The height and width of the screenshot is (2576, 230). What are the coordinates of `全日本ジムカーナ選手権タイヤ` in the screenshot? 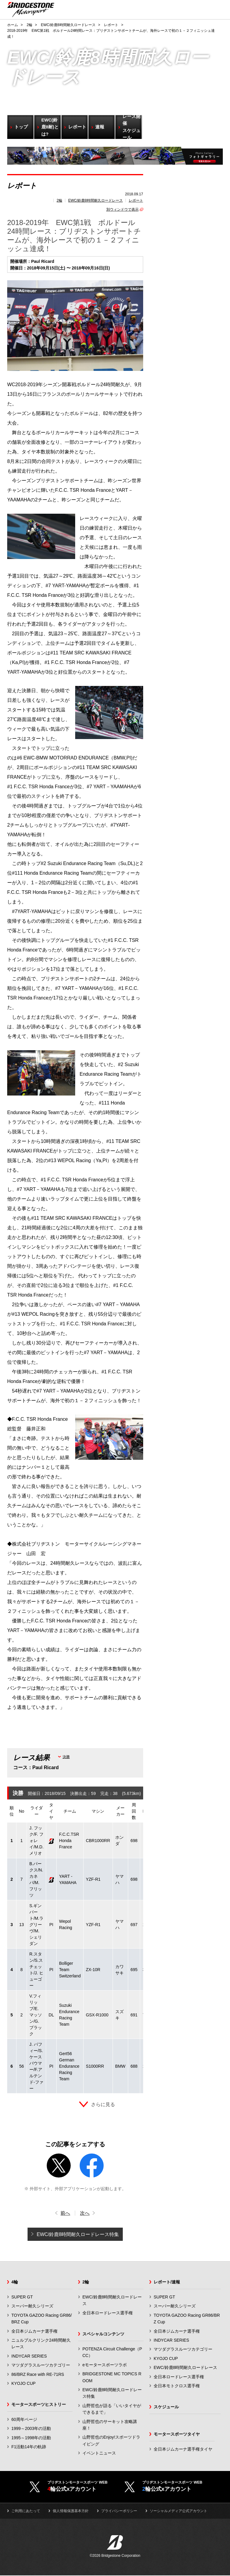 It's located at (183, 2449).